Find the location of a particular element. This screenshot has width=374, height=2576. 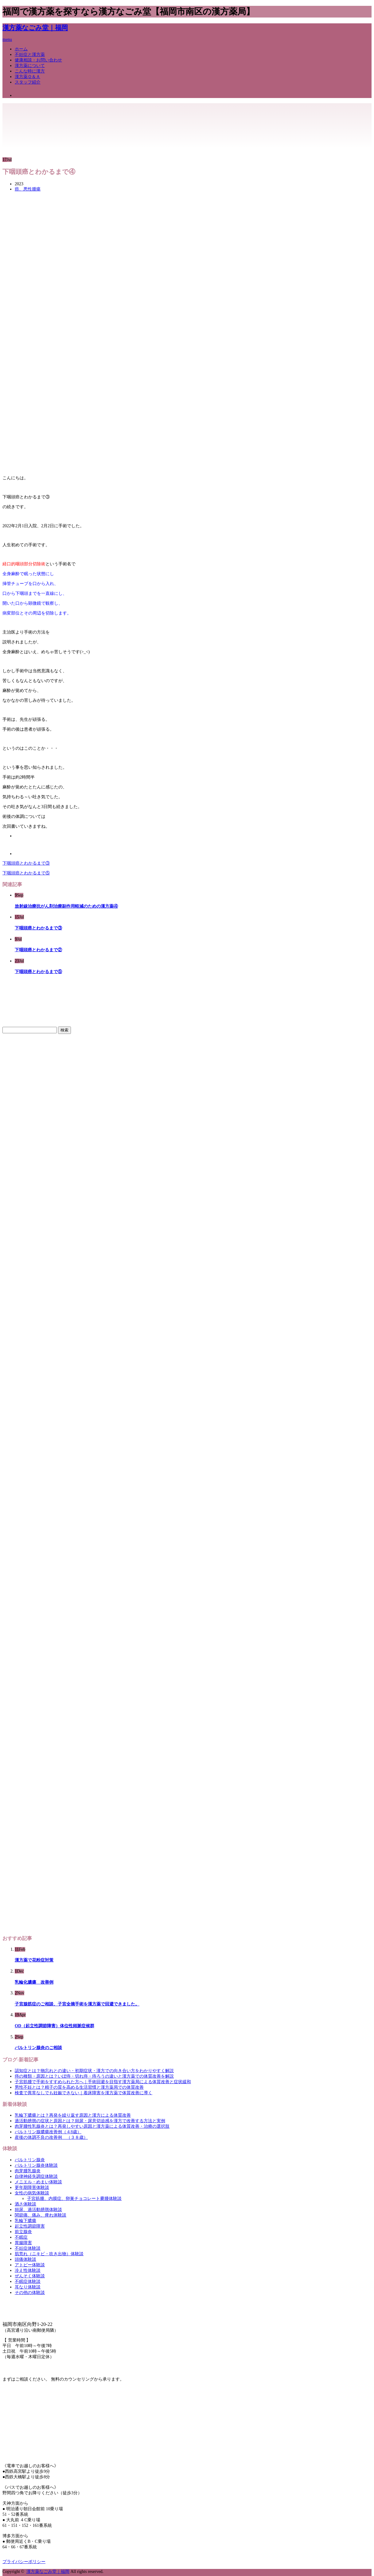

頻尿、過活動膀胱体験談 is located at coordinates (38, 2209).